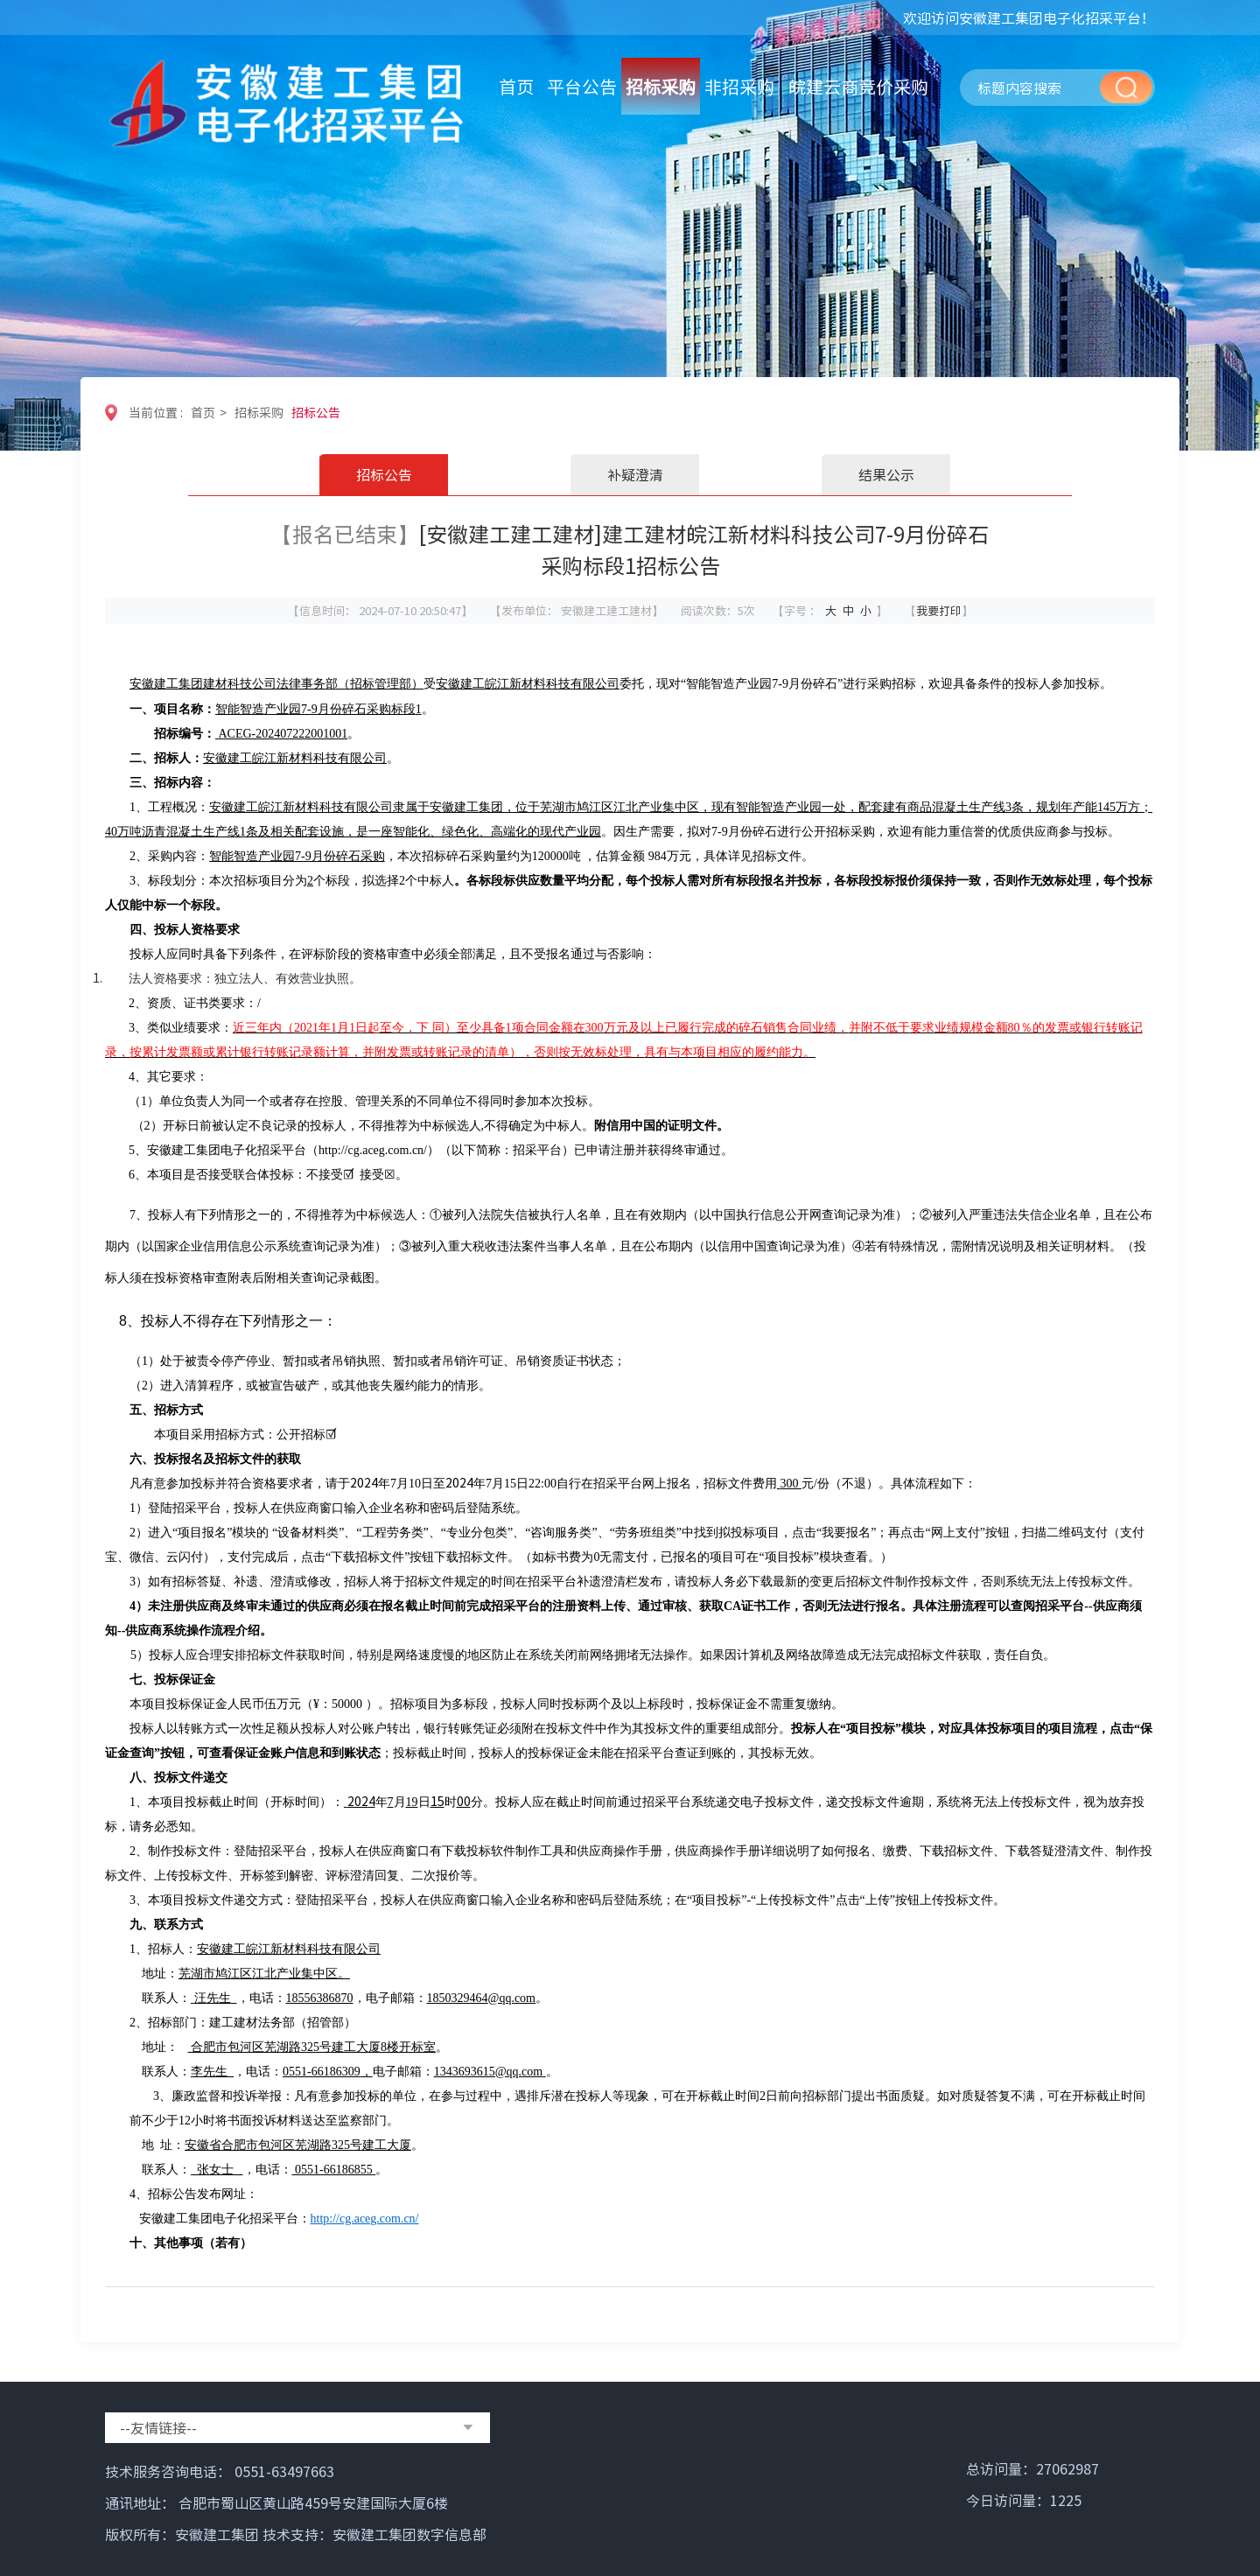 This screenshot has width=1260, height=2576. What do you see at coordinates (582, 86) in the screenshot?
I see `平台公告` at bounding box center [582, 86].